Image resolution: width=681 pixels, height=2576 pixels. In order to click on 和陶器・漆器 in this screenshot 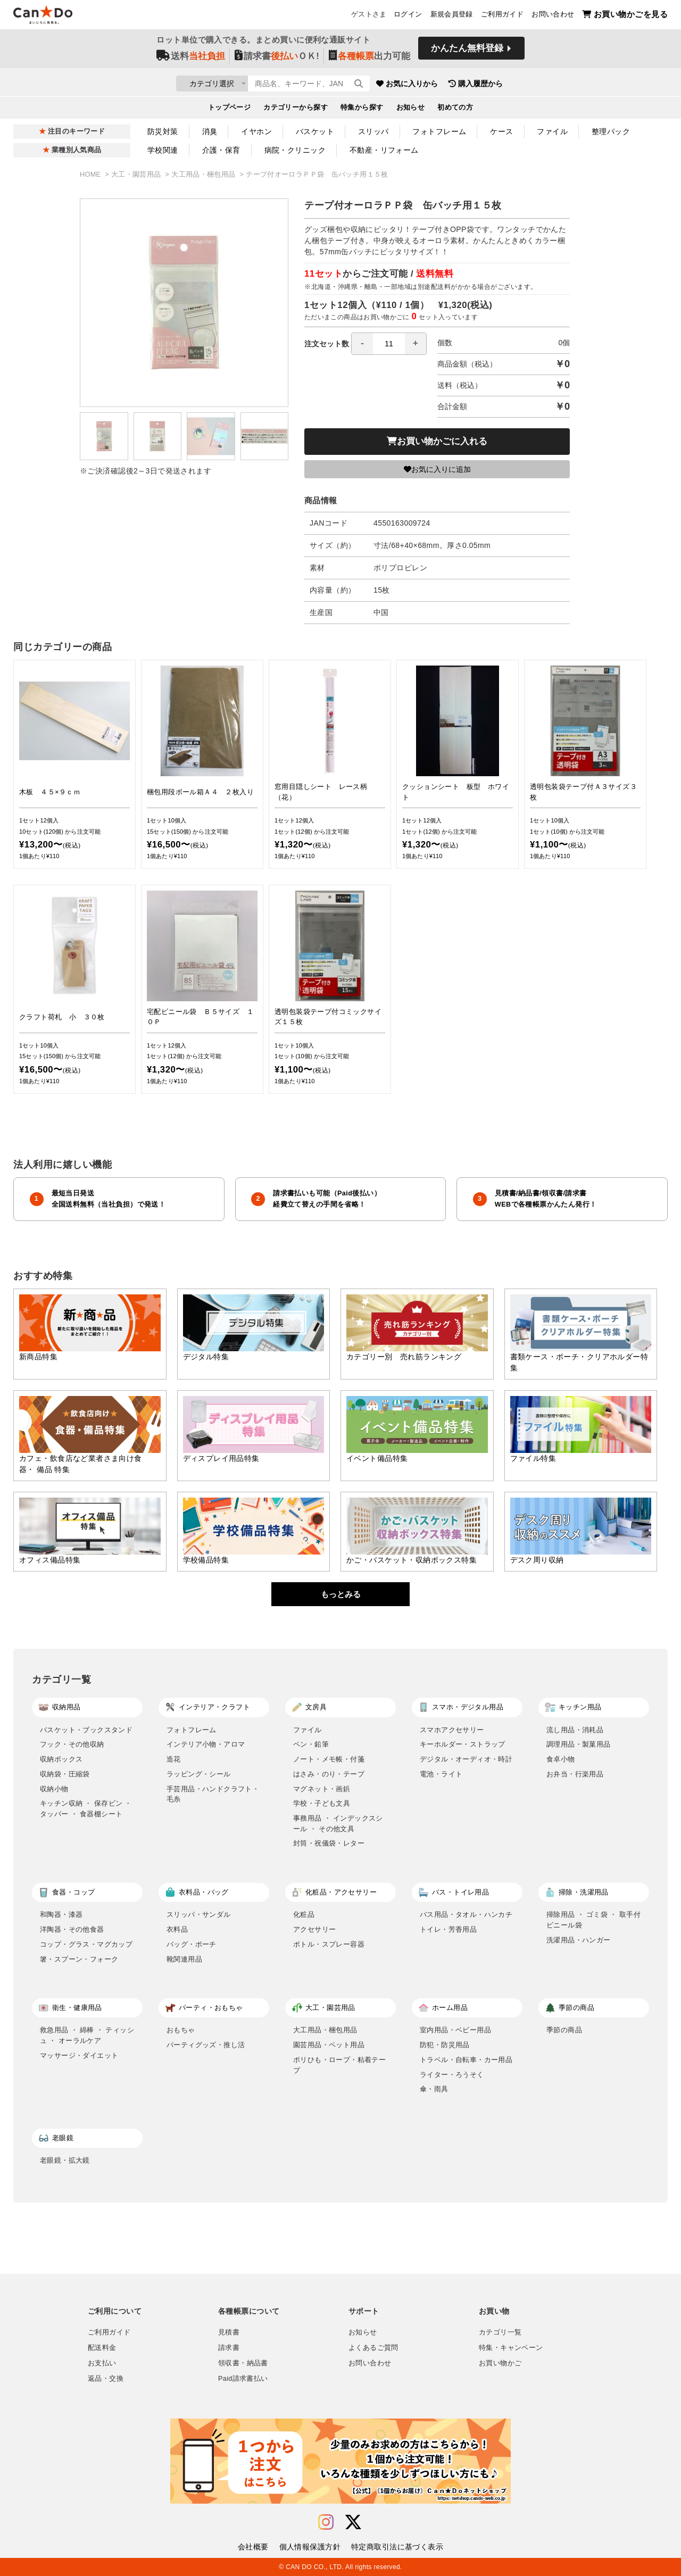, I will do `click(61, 1914)`.